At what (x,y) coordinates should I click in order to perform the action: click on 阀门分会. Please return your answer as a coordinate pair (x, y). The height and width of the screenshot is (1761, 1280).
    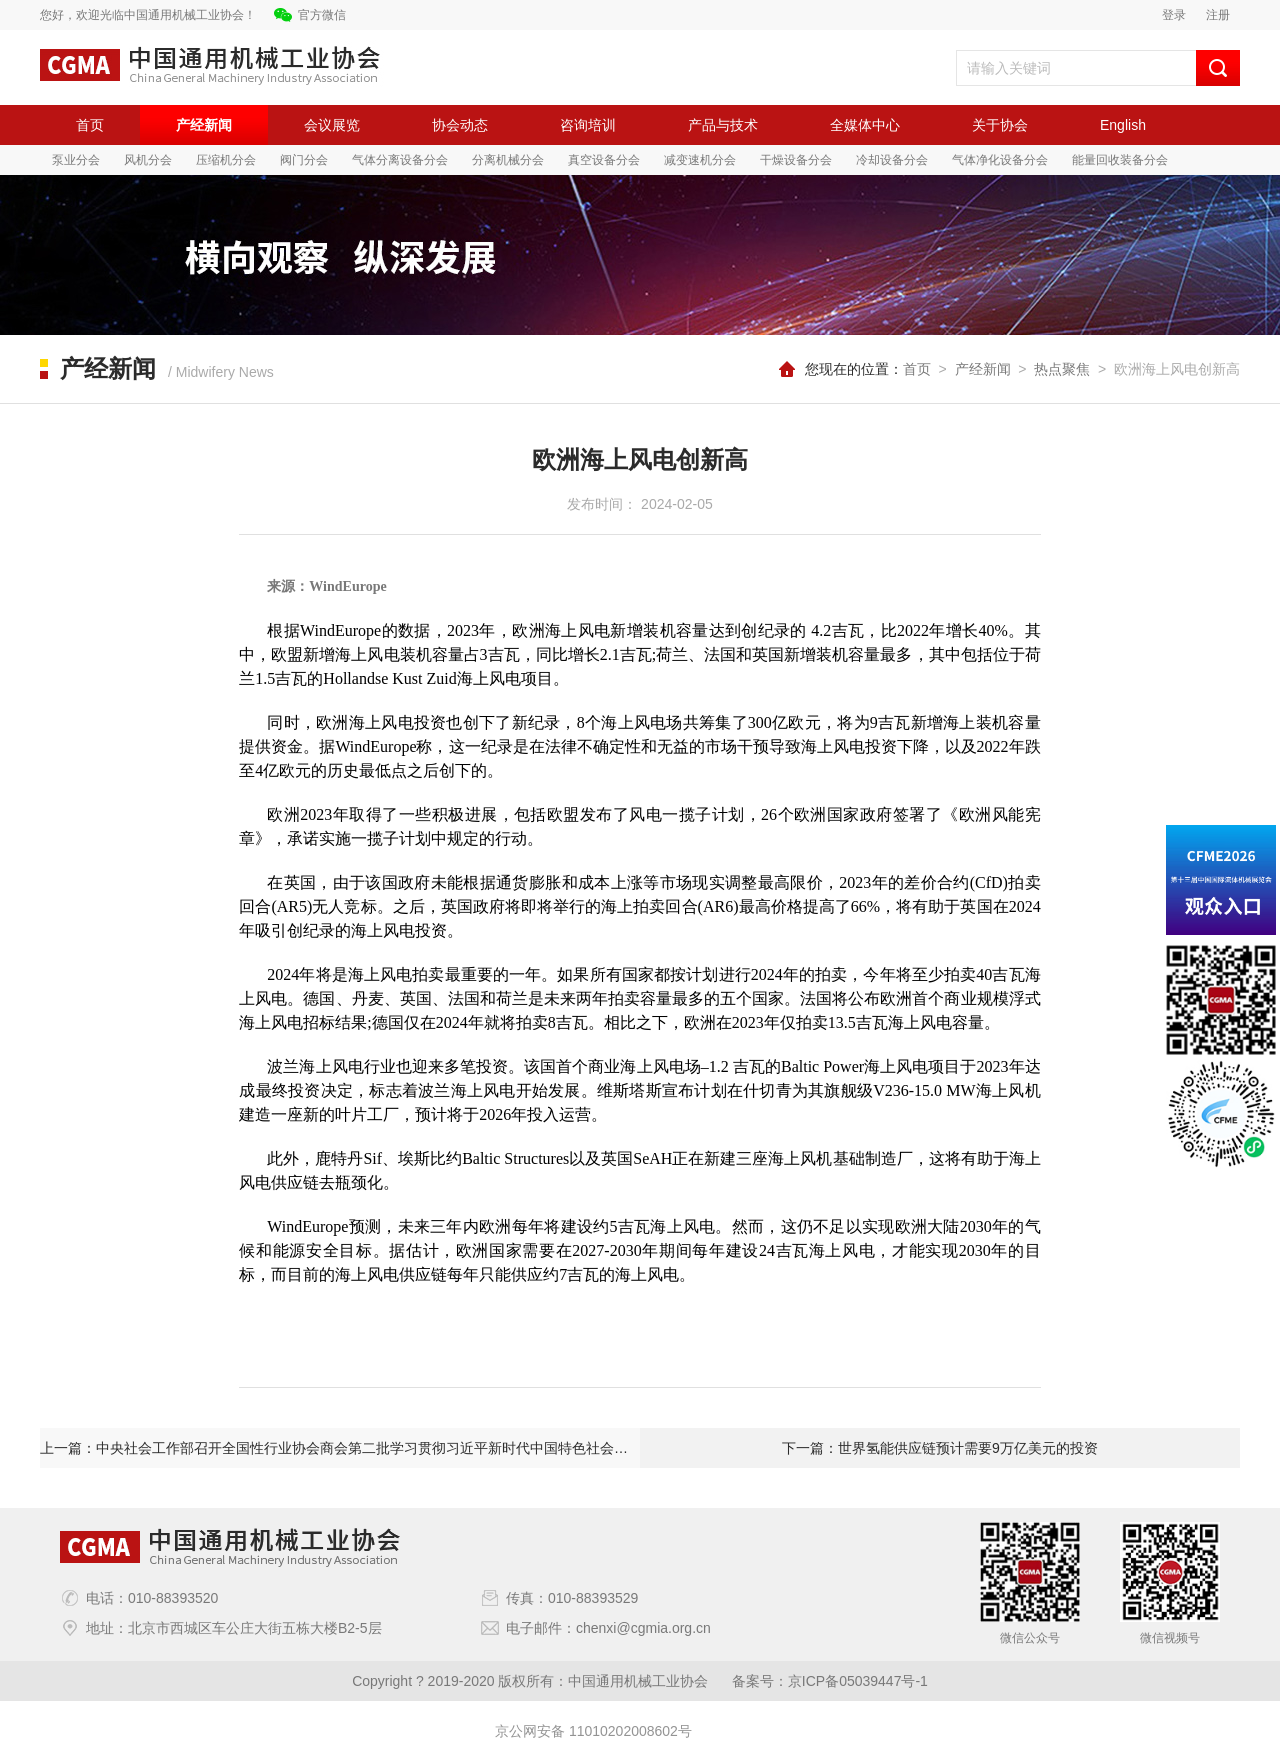
    Looking at the image, I should click on (304, 160).